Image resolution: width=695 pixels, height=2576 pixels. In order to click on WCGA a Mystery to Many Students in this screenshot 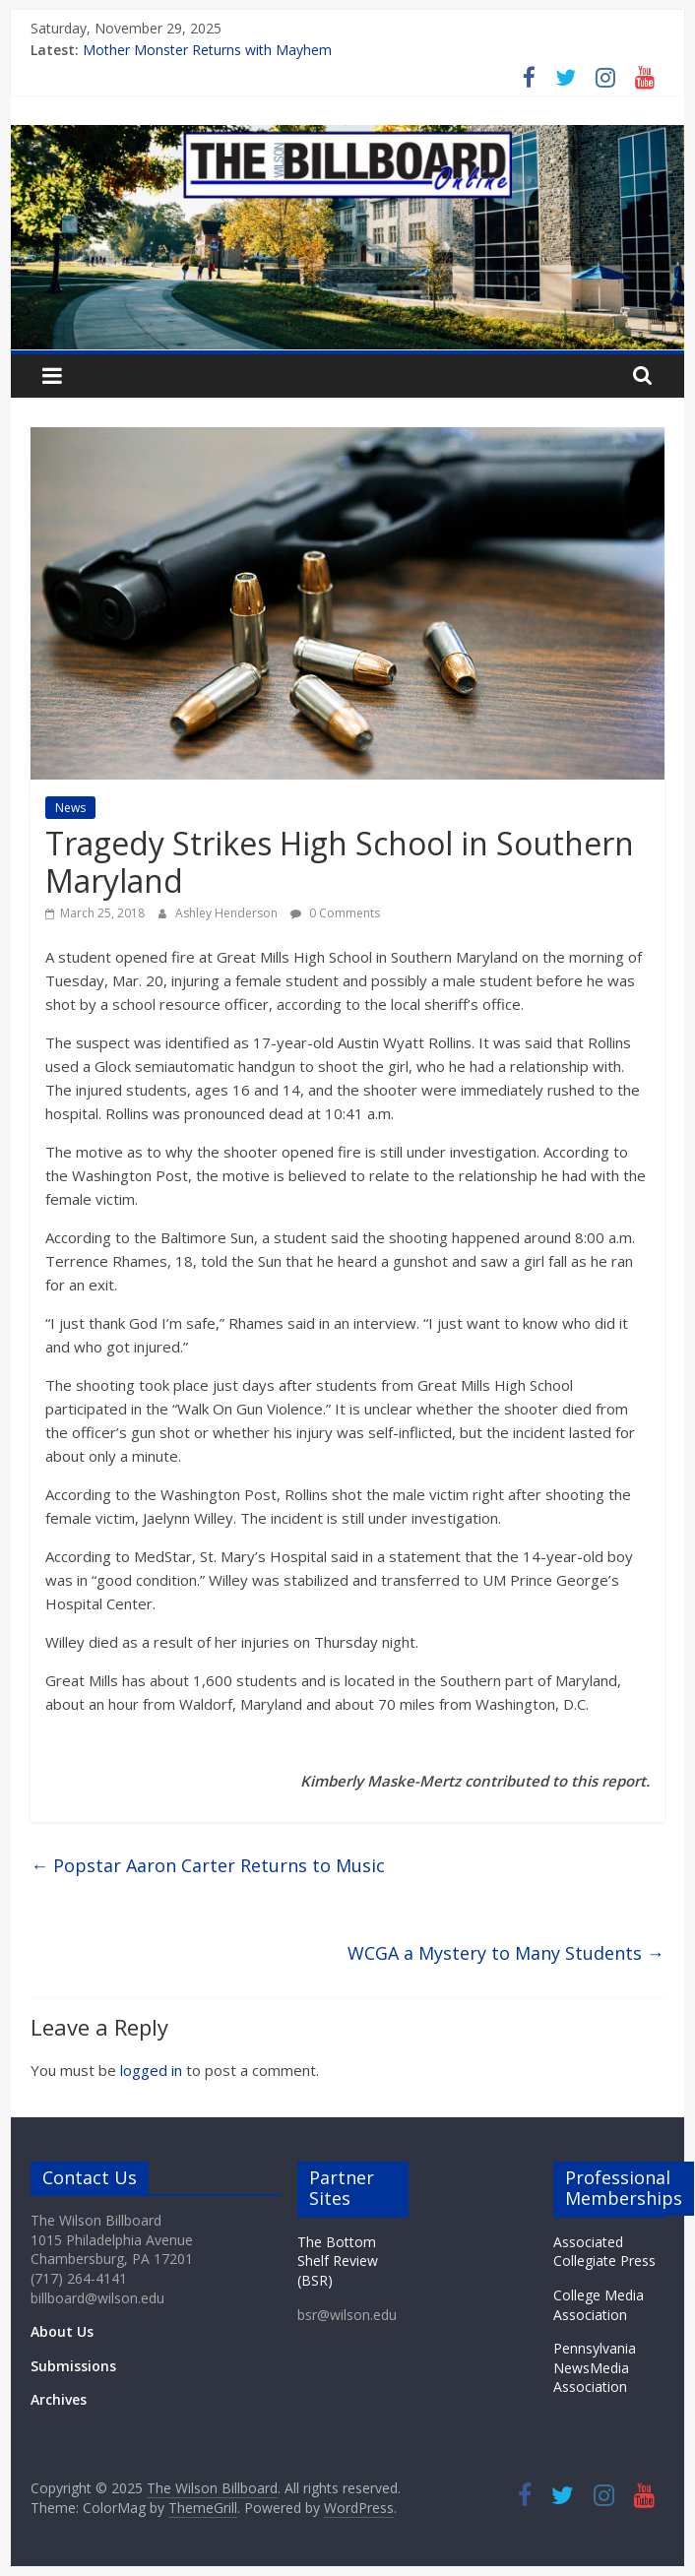, I will do `click(506, 1953)`.